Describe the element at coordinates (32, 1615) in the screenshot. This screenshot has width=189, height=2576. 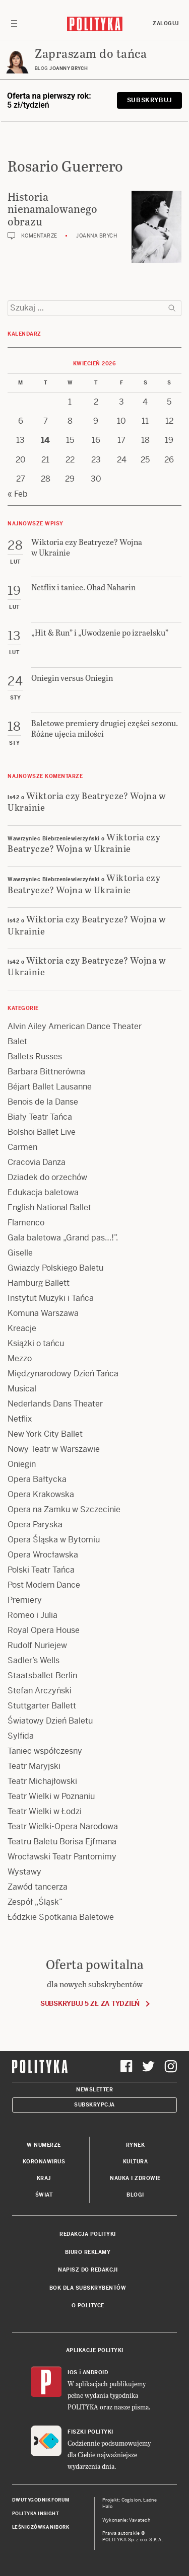
I see `Romeo i Julia` at that location.